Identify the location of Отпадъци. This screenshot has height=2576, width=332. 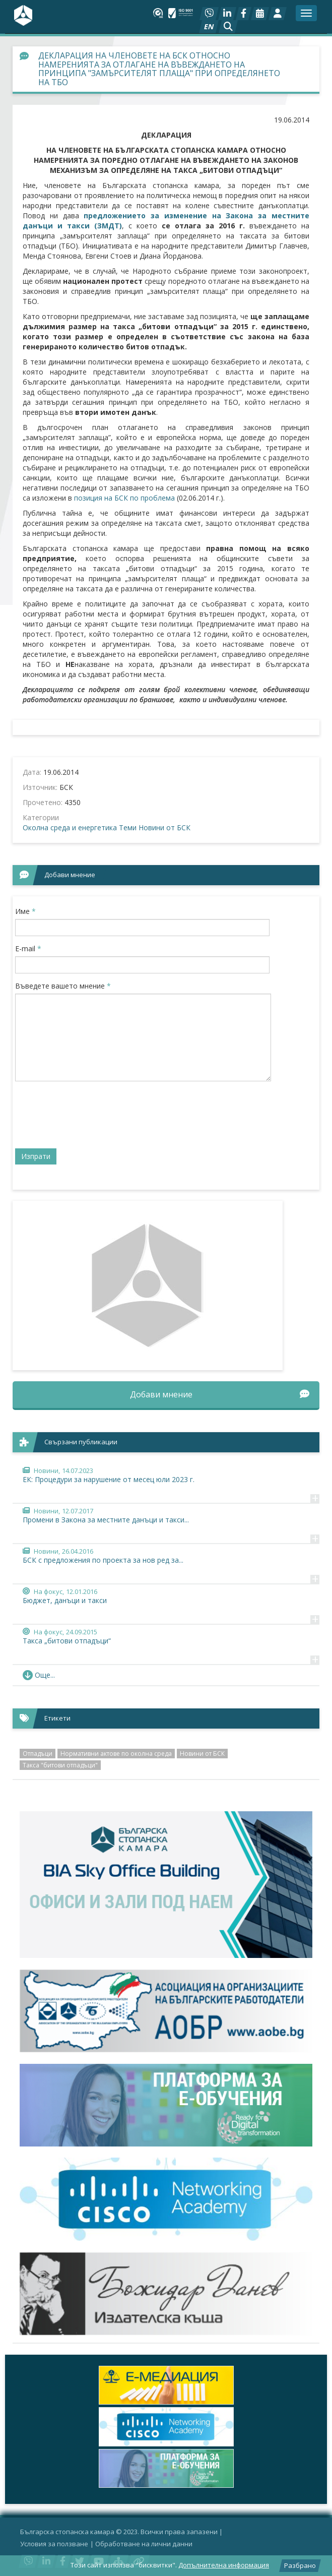
(37, 1753).